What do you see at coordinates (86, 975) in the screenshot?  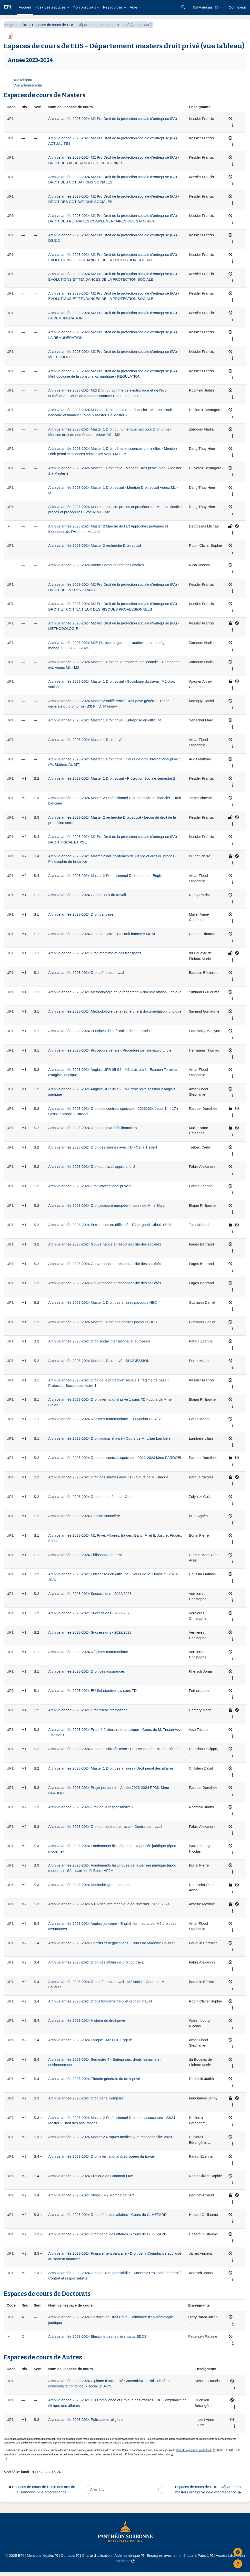 I see `Archive année 2023-2024 Droit pénal du travail` at bounding box center [86, 975].